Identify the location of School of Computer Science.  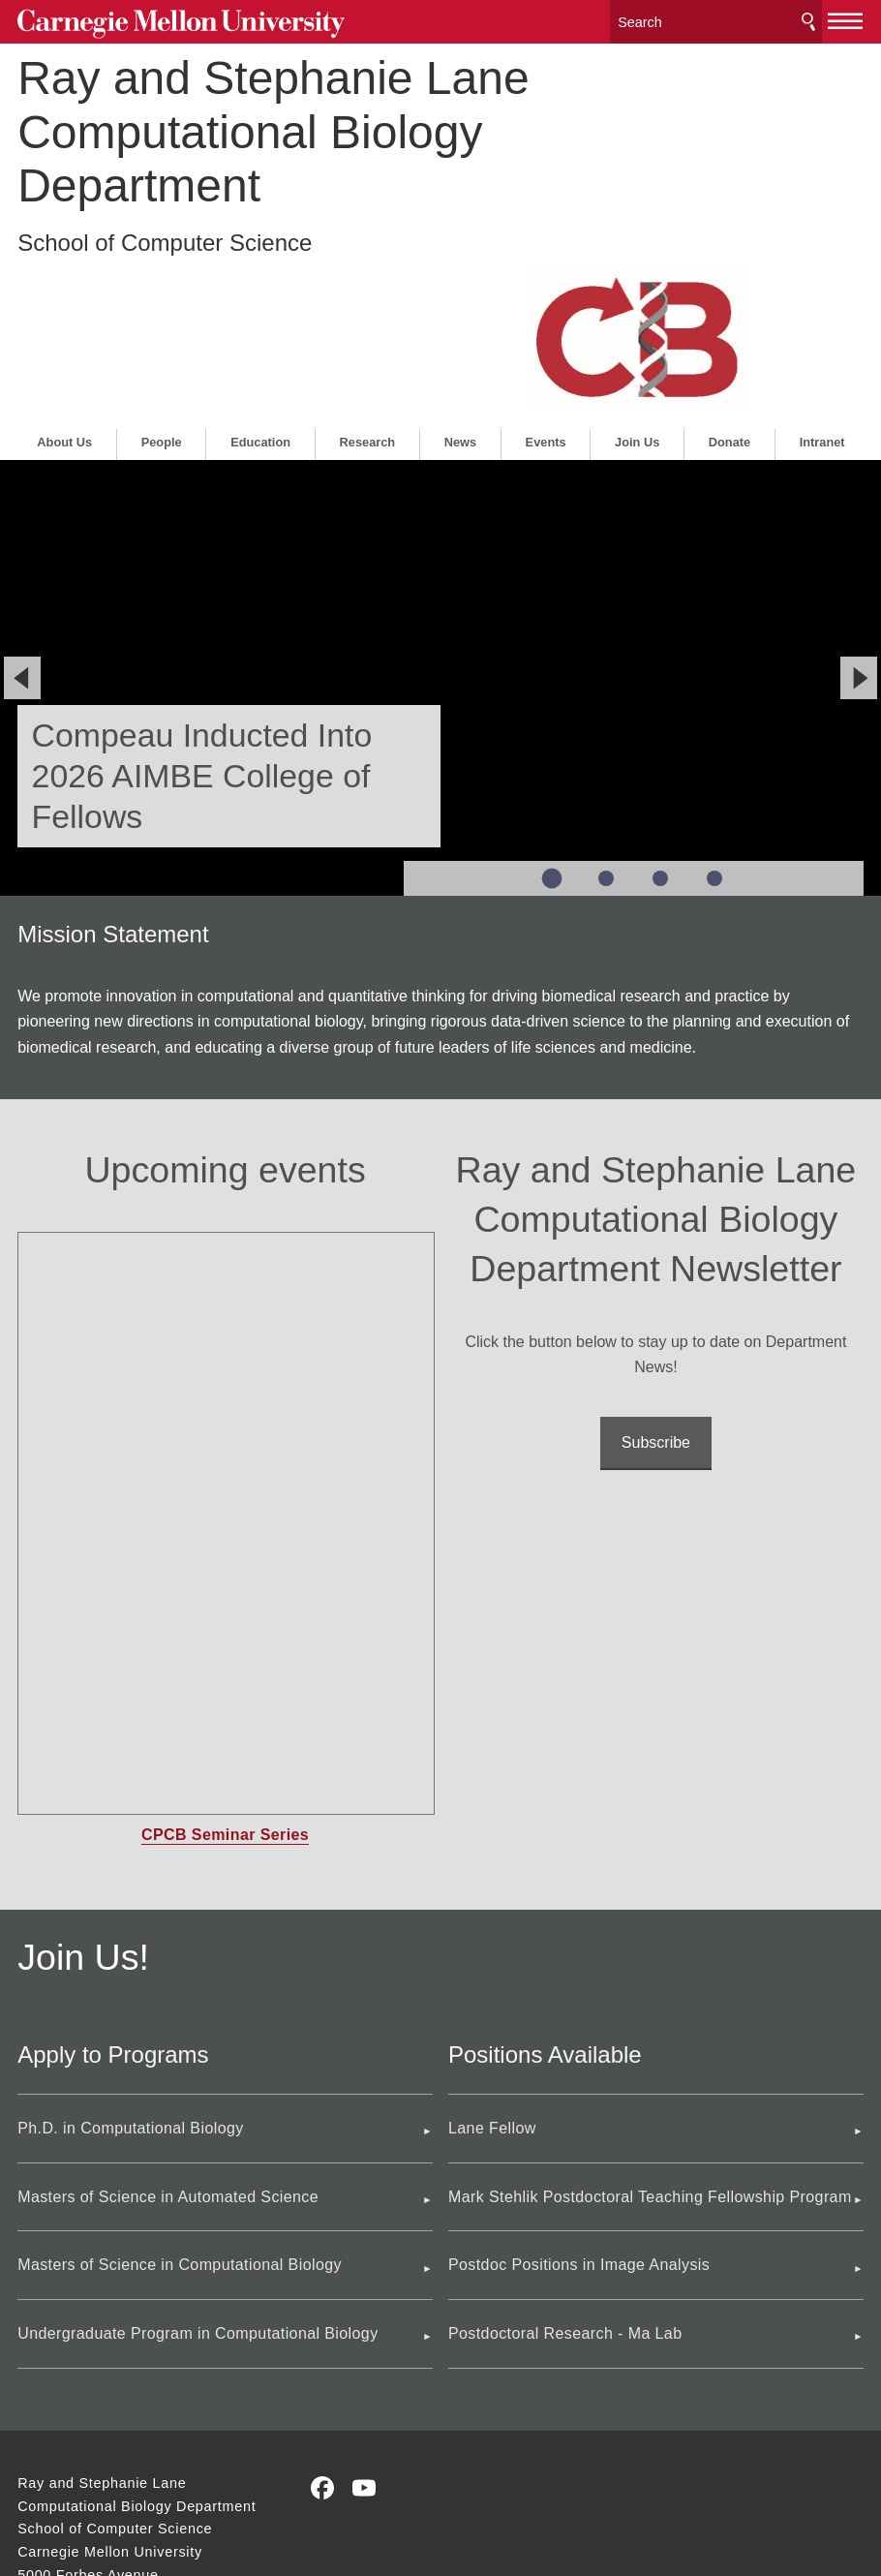
(164, 236).